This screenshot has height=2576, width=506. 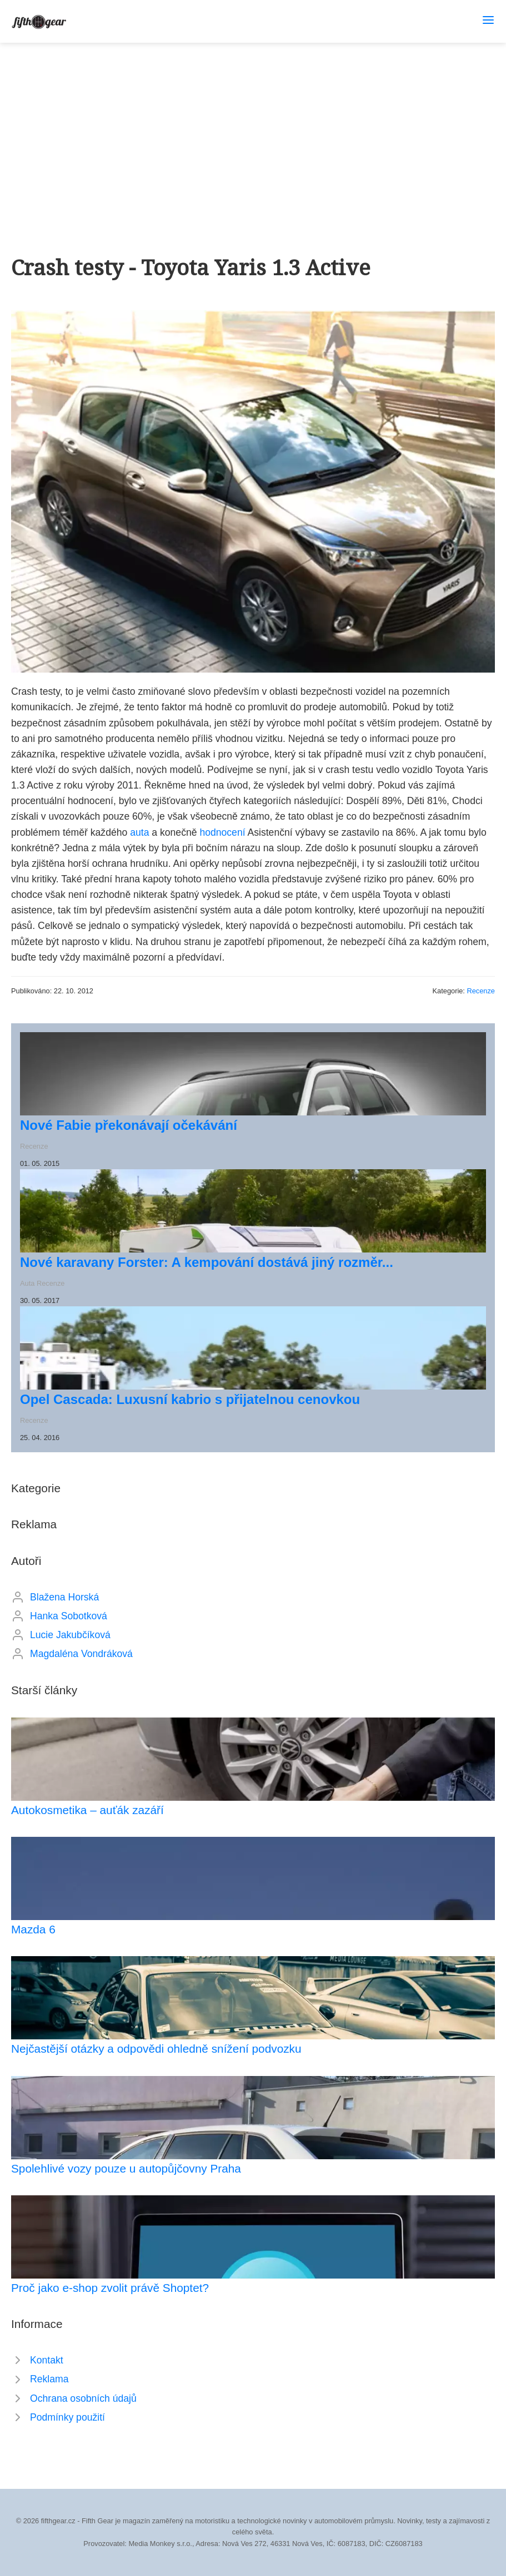 I want to click on Nové karavany Forster: A kempování dostává jiný rozměr..., so click(x=206, y=1262).